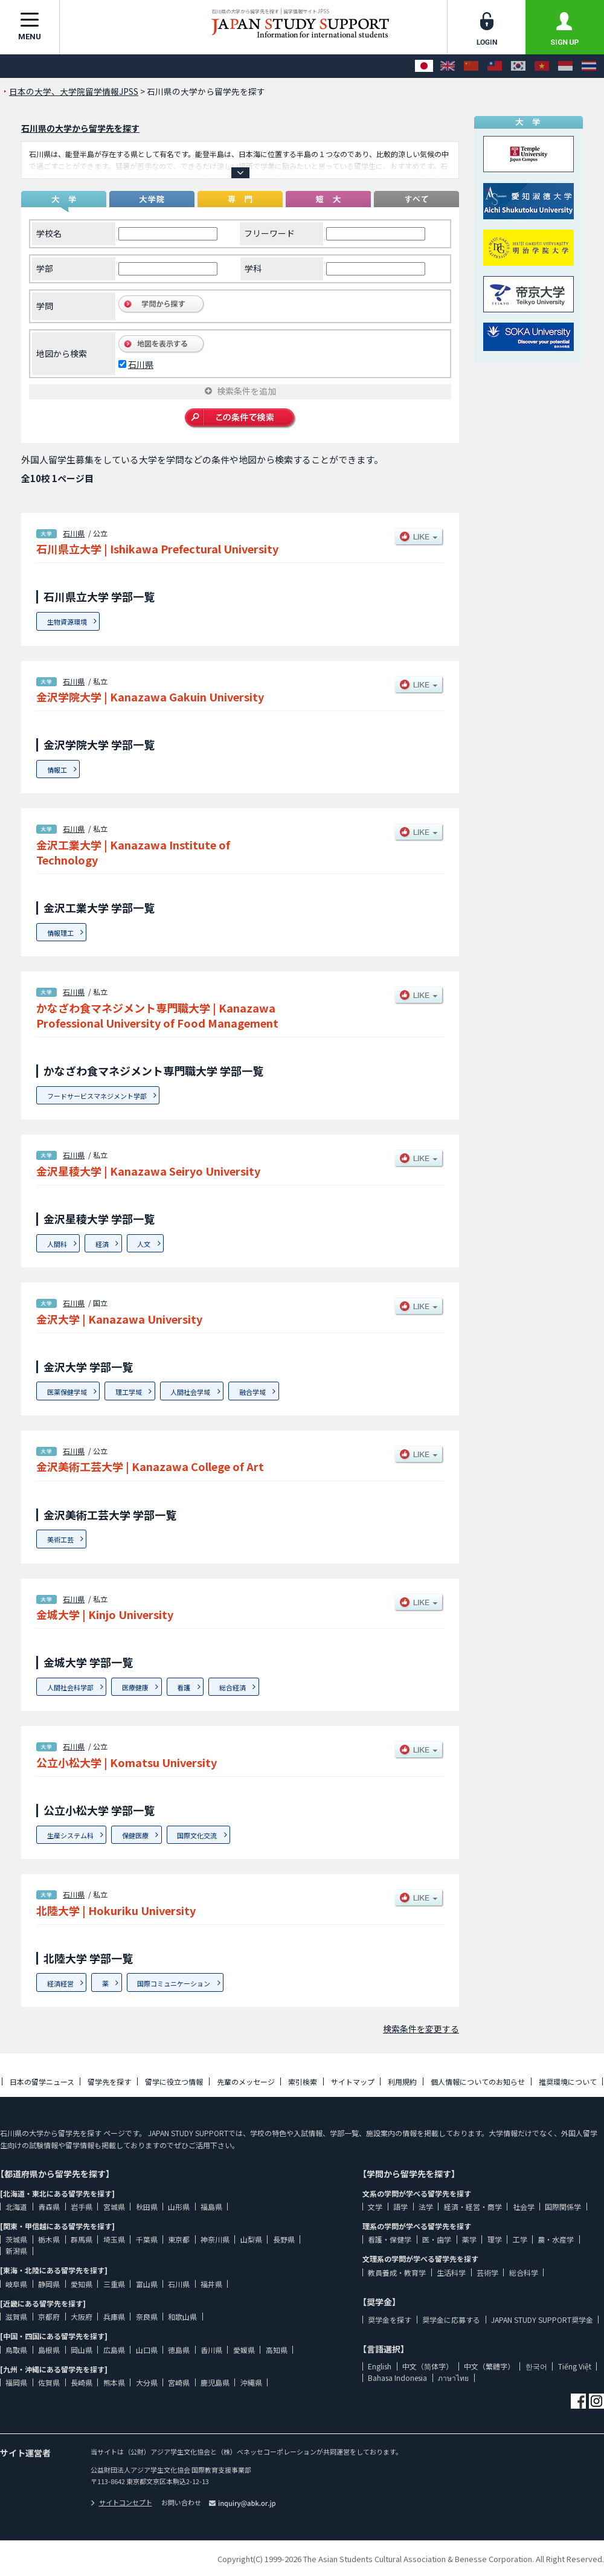 This screenshot has height=2576, width=604. Describe the element at coordinates (60, 933) in the screenshot. I see `情報理工` at that location.